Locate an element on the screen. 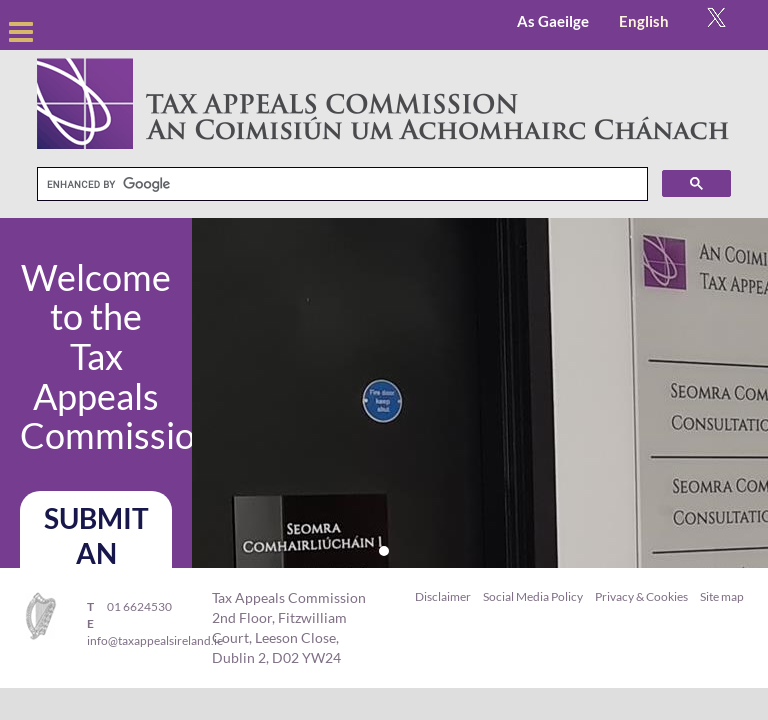 The image size is (768, 720). English is located at coordinates (644, 21).